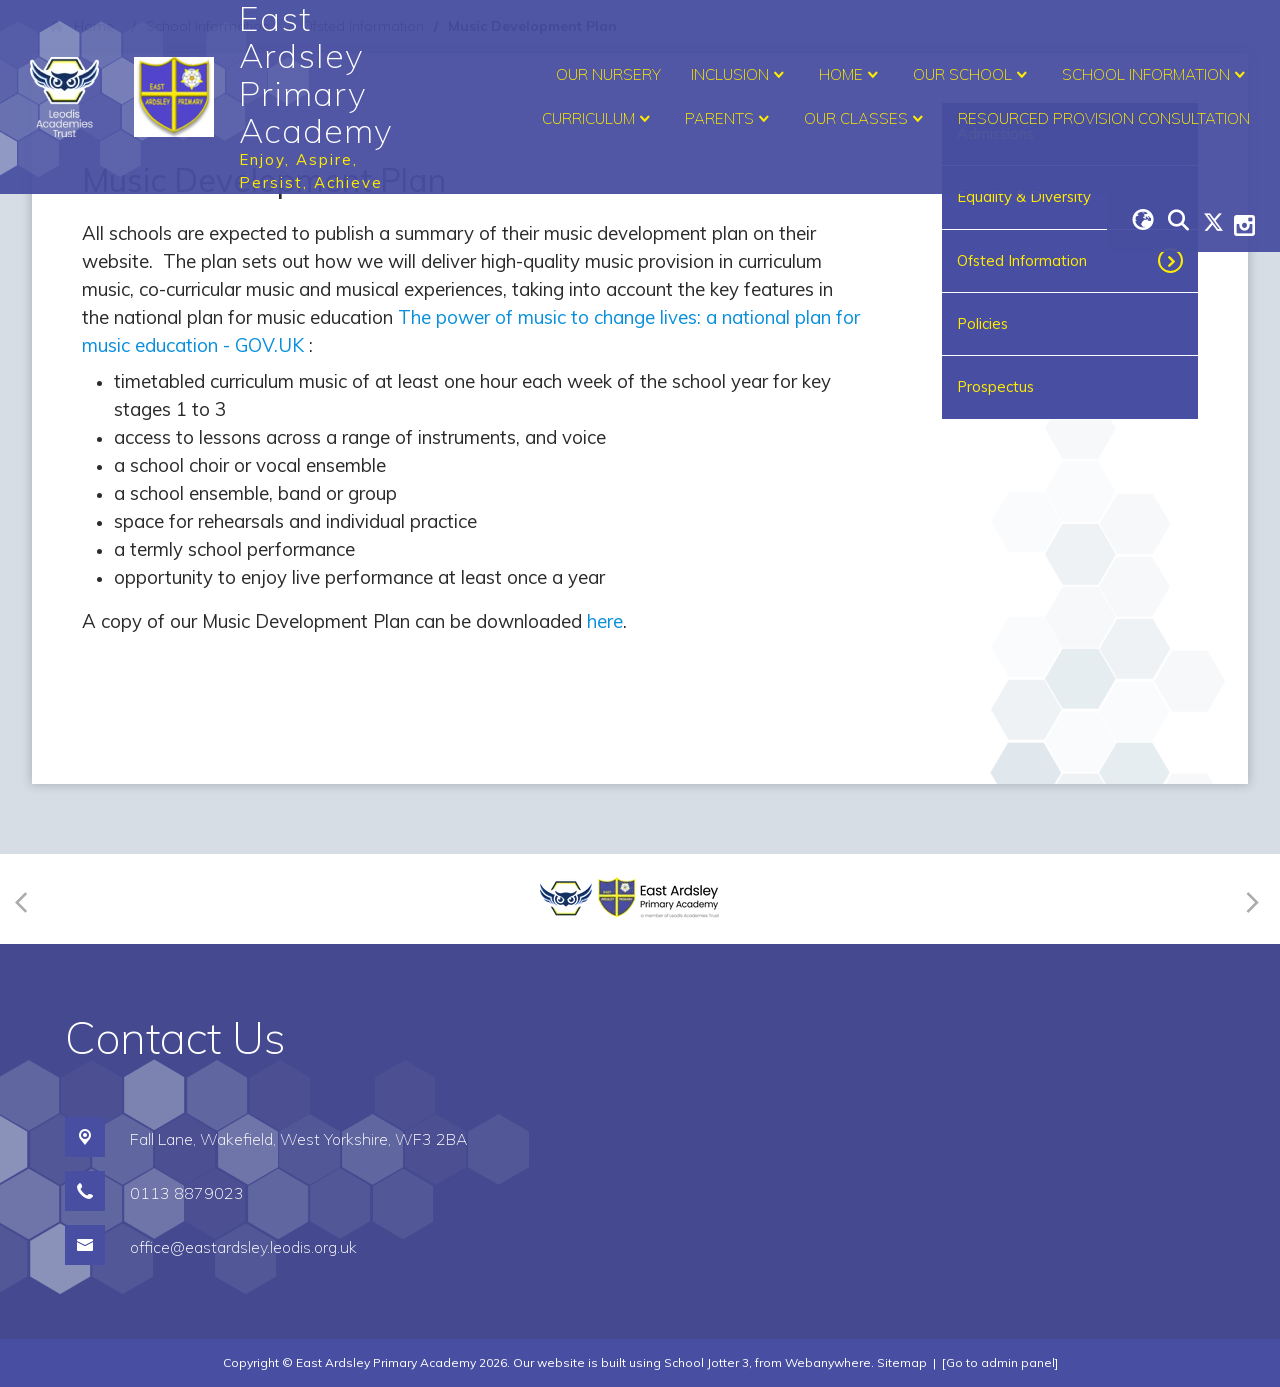  I want to click on [Go to admin panel], so click(1000, 1362).